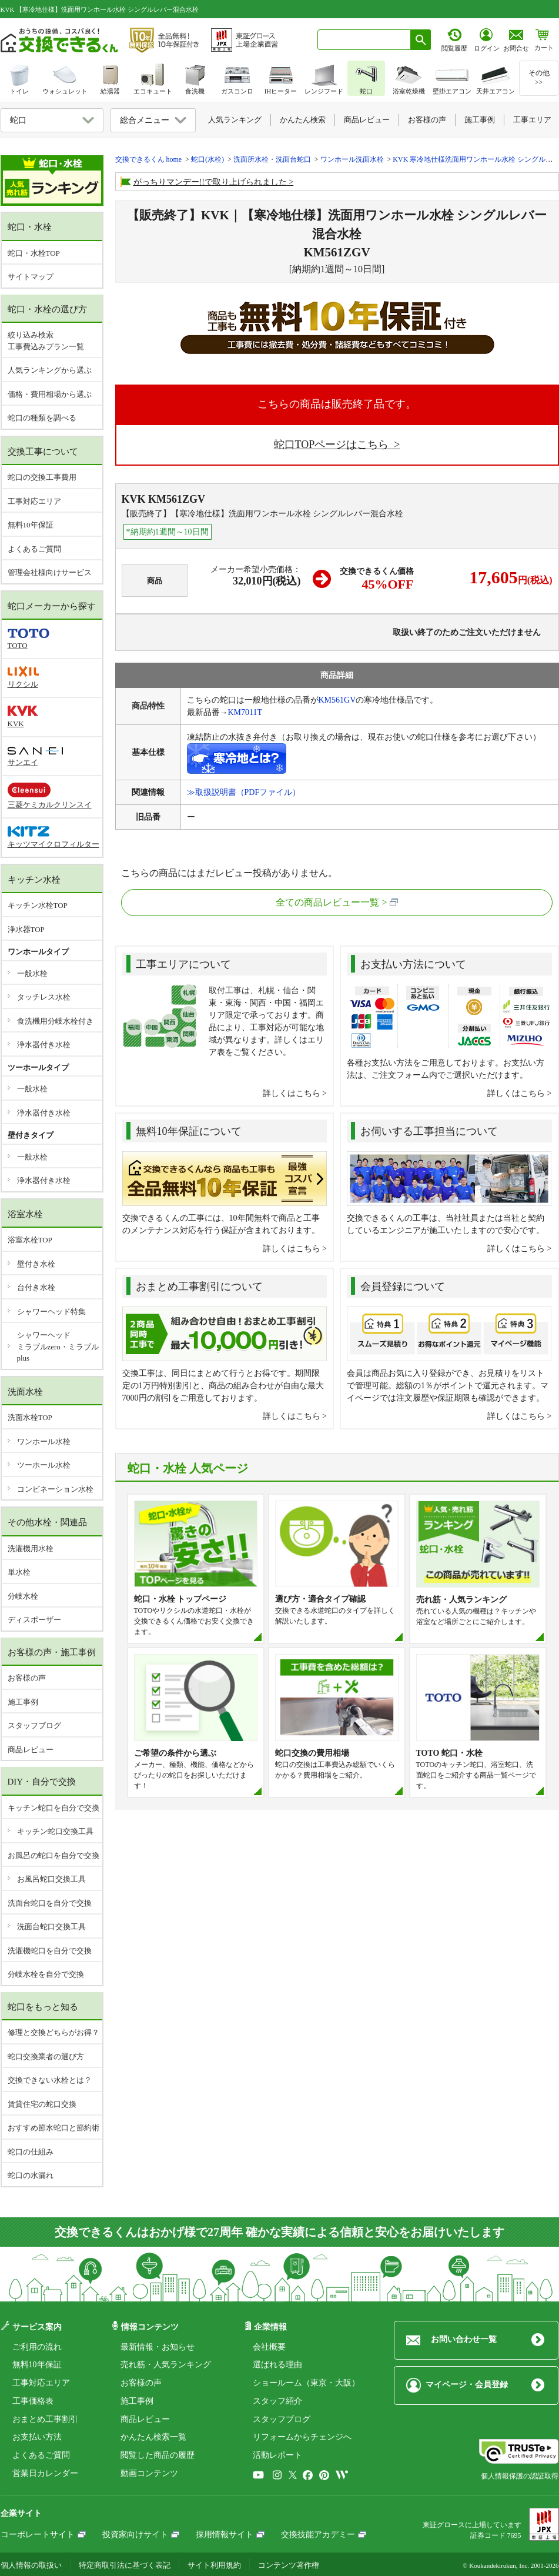  What do you see at coordinates (19, 1572) in the screenshot?
I see `単水栓` at bounding box center [19, 1572].